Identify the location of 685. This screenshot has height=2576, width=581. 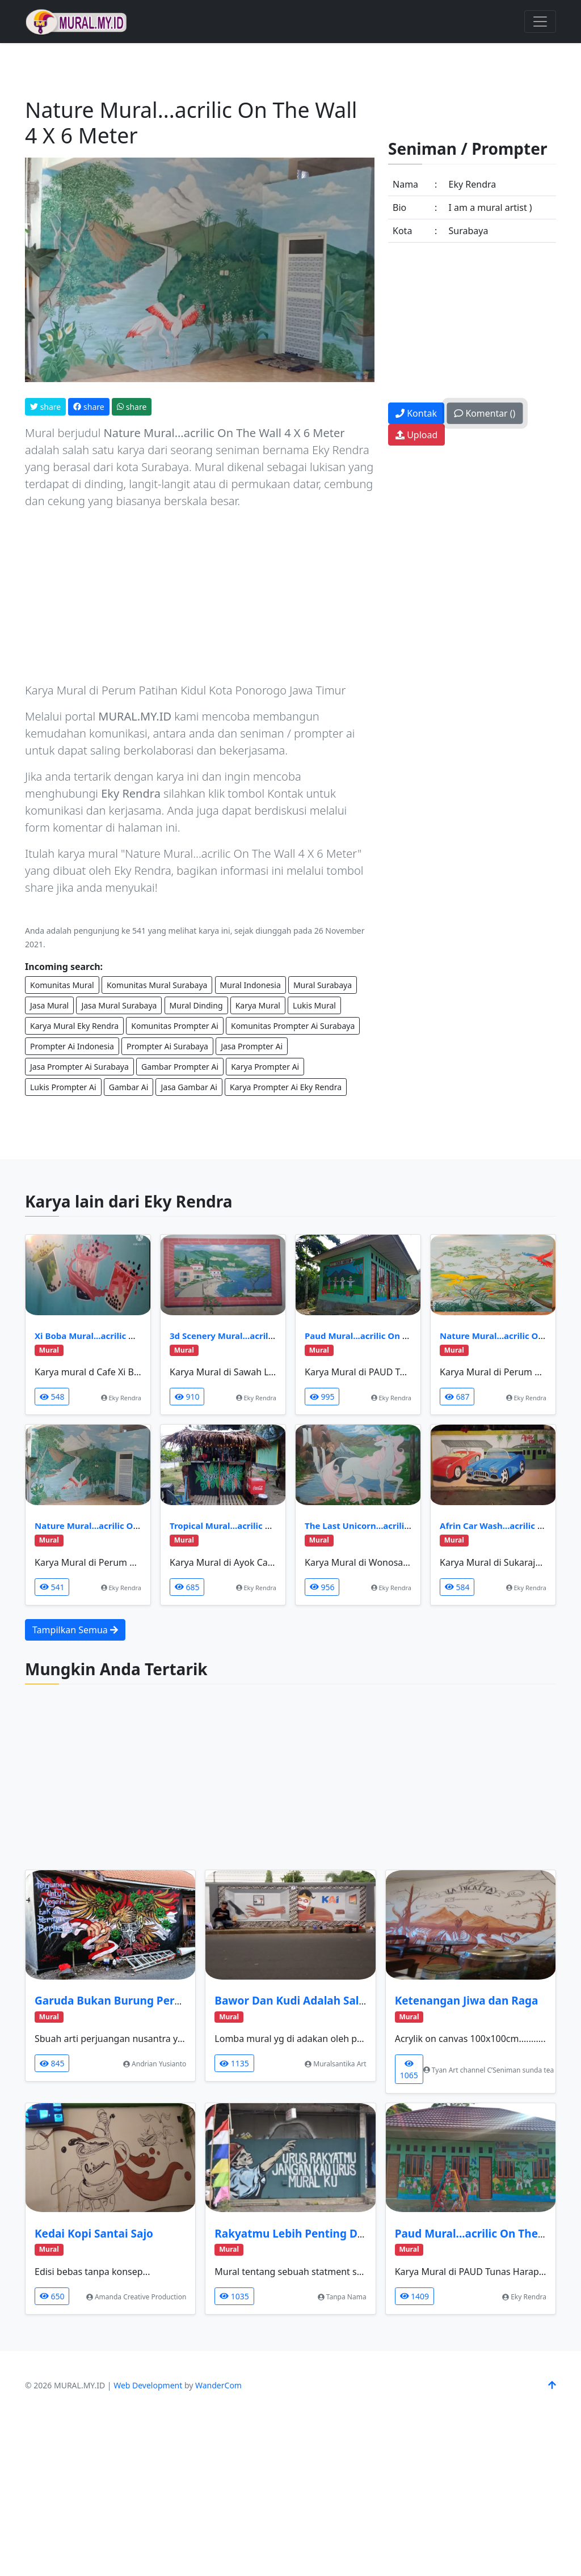
(187, 1587).